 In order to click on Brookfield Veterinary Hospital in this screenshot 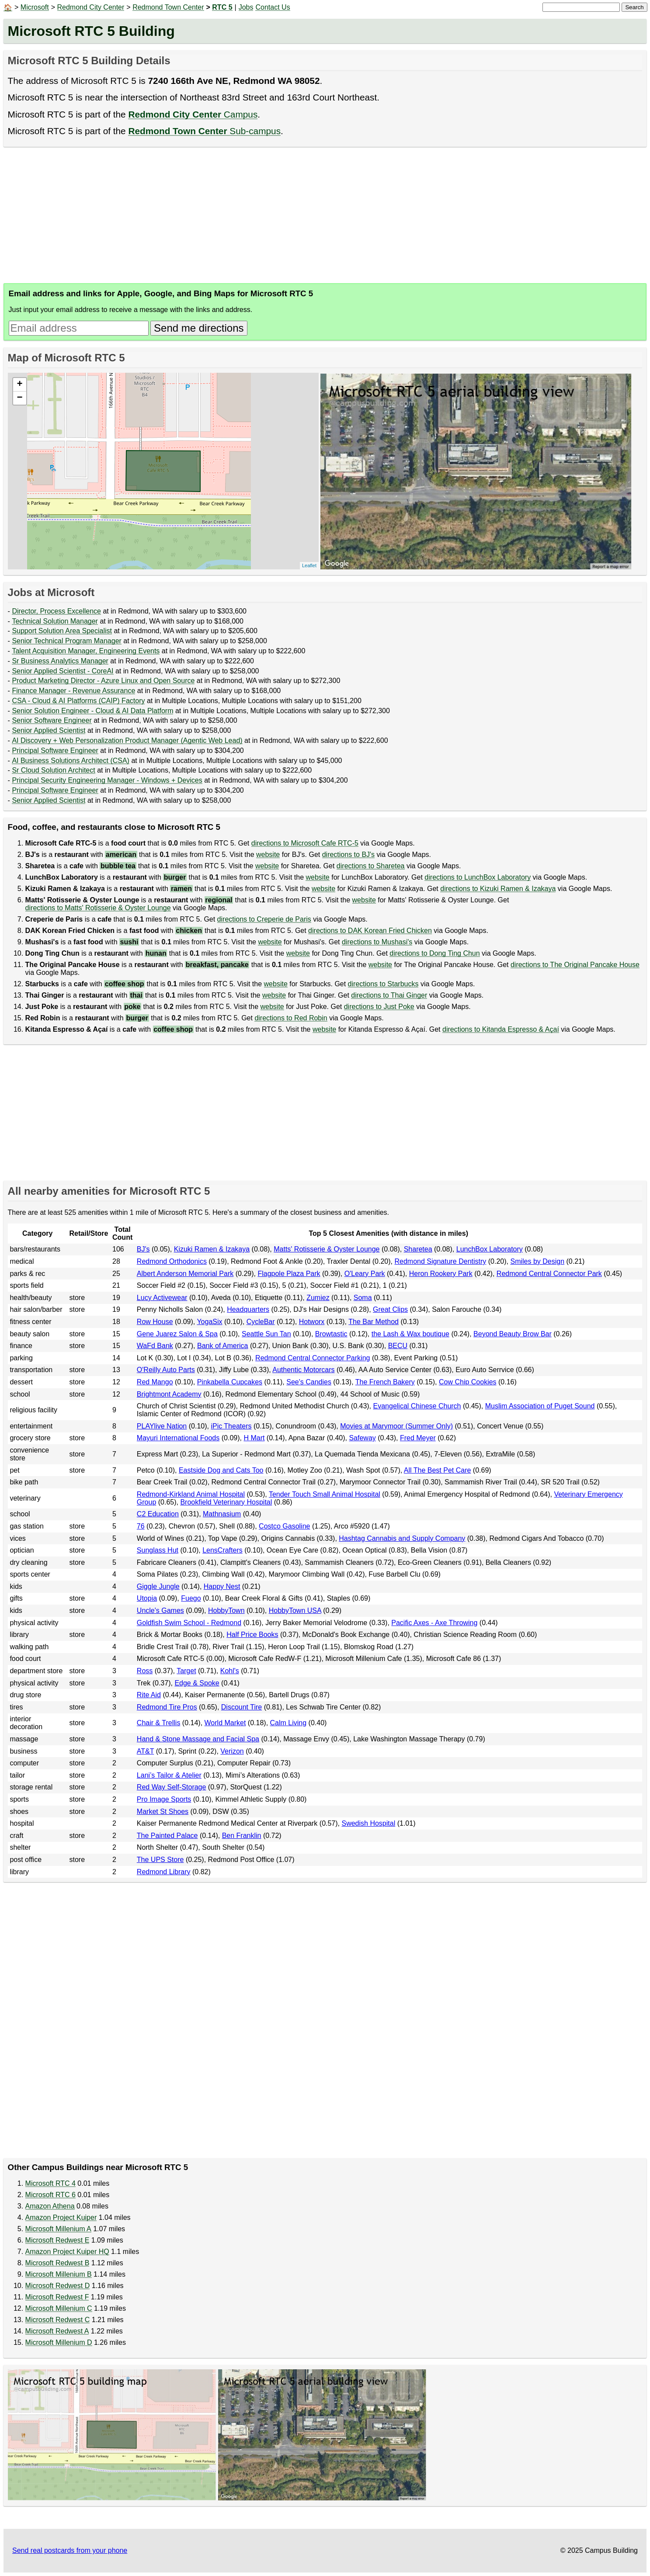, I will do `click(226, 1502)`.